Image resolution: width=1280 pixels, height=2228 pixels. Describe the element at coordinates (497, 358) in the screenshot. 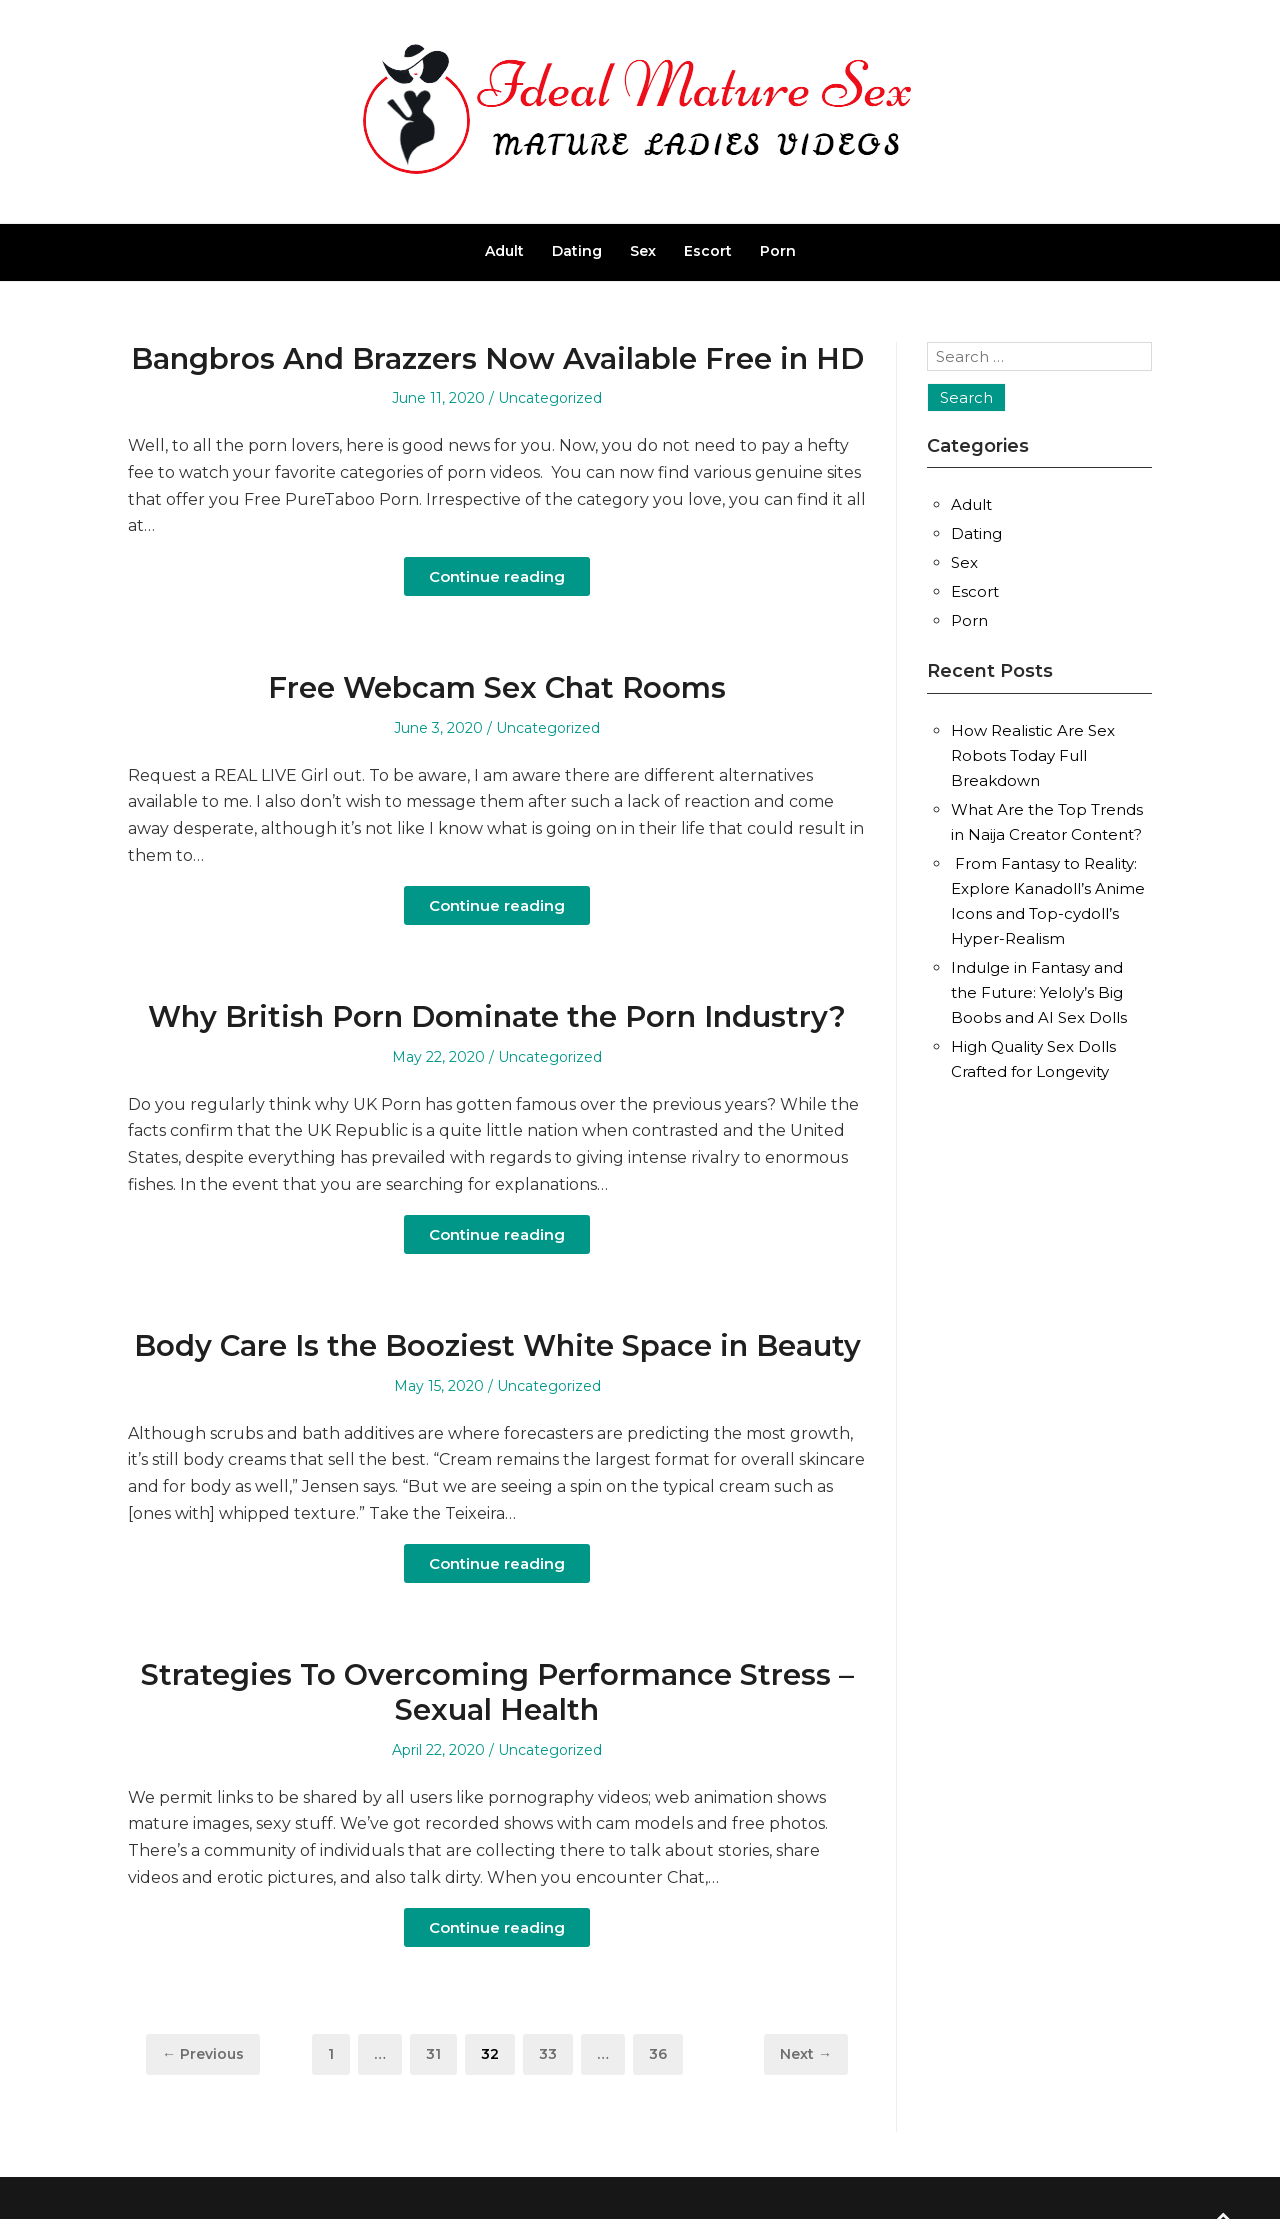

I see `Bangbros And Brazzers Now Available Free in HD` at that location.